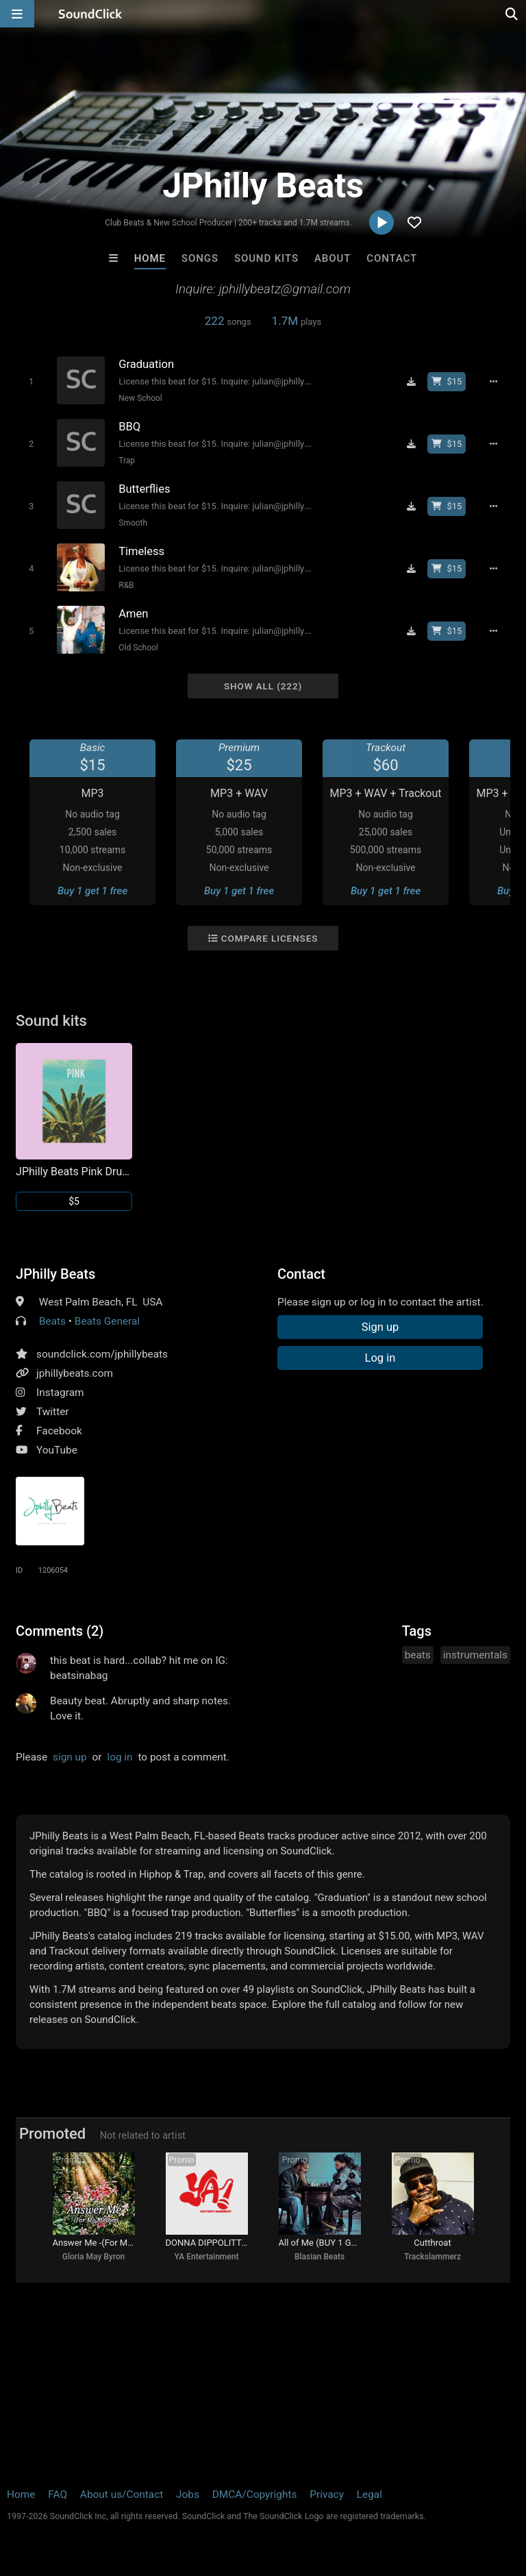 The image size is (526, 2576). I want to click on YA Entertainment, so click(207, 2256).